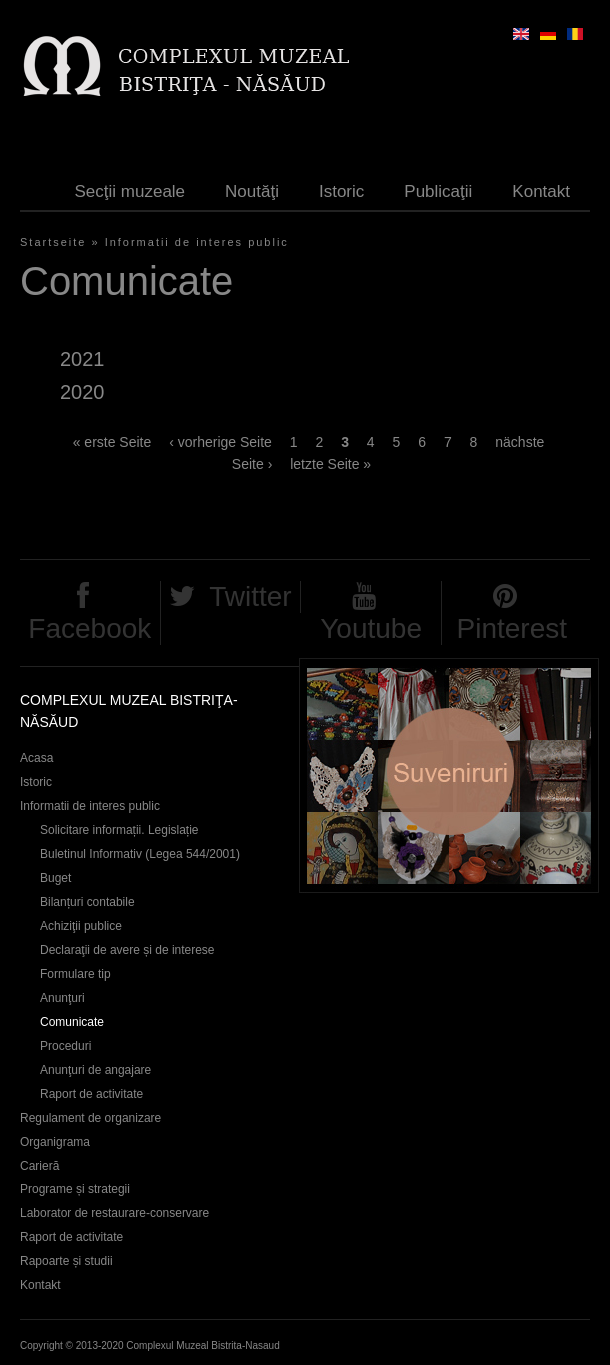  What do you see at coordinates (36, 758) in the screenshot?
I see `Acasa` at bounding box center [36, 758].